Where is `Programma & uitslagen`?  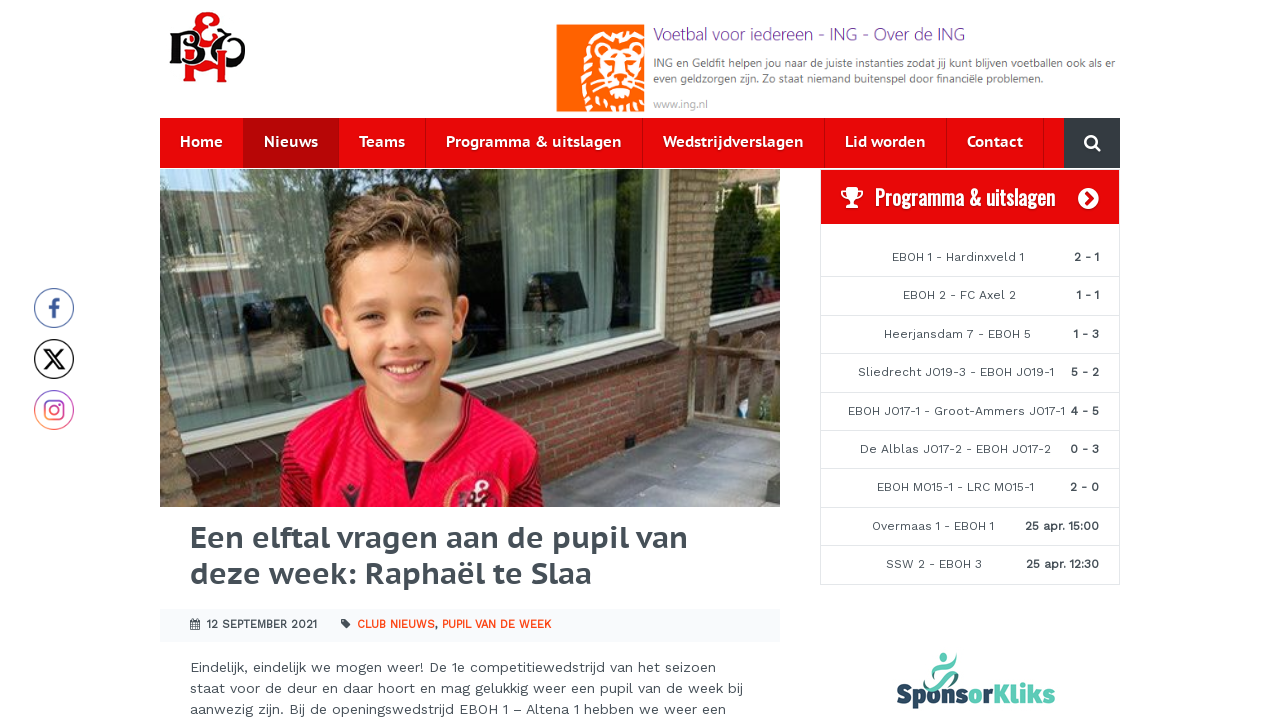
Programma & uitslagen is located at coordinates (534, 142).